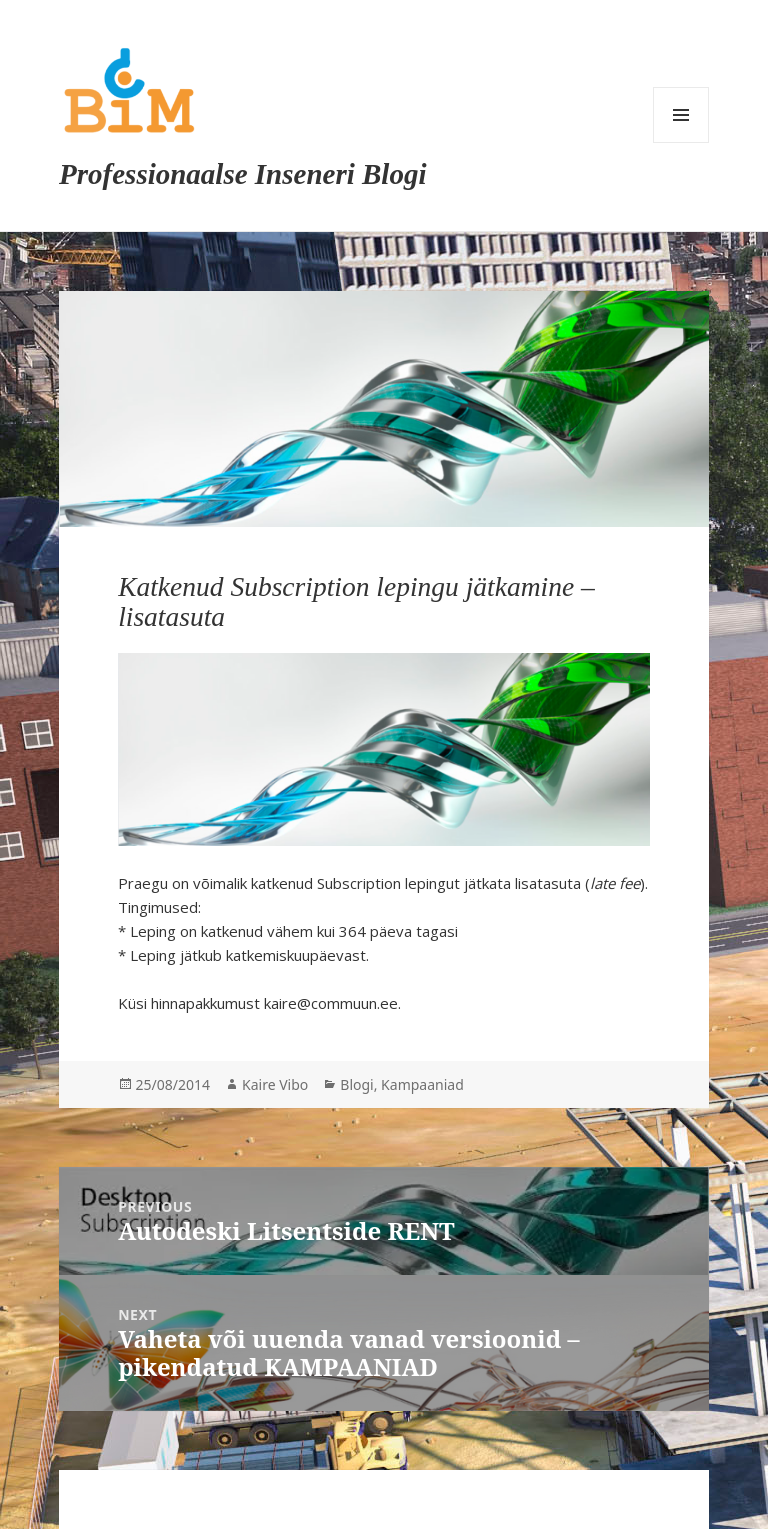 The height and width of the screenshot is (1529, 768). What do you see at coordinates (422, 1084) in the screenshot?
I see `Kampaaniad` at bounding box center [422, 1084].